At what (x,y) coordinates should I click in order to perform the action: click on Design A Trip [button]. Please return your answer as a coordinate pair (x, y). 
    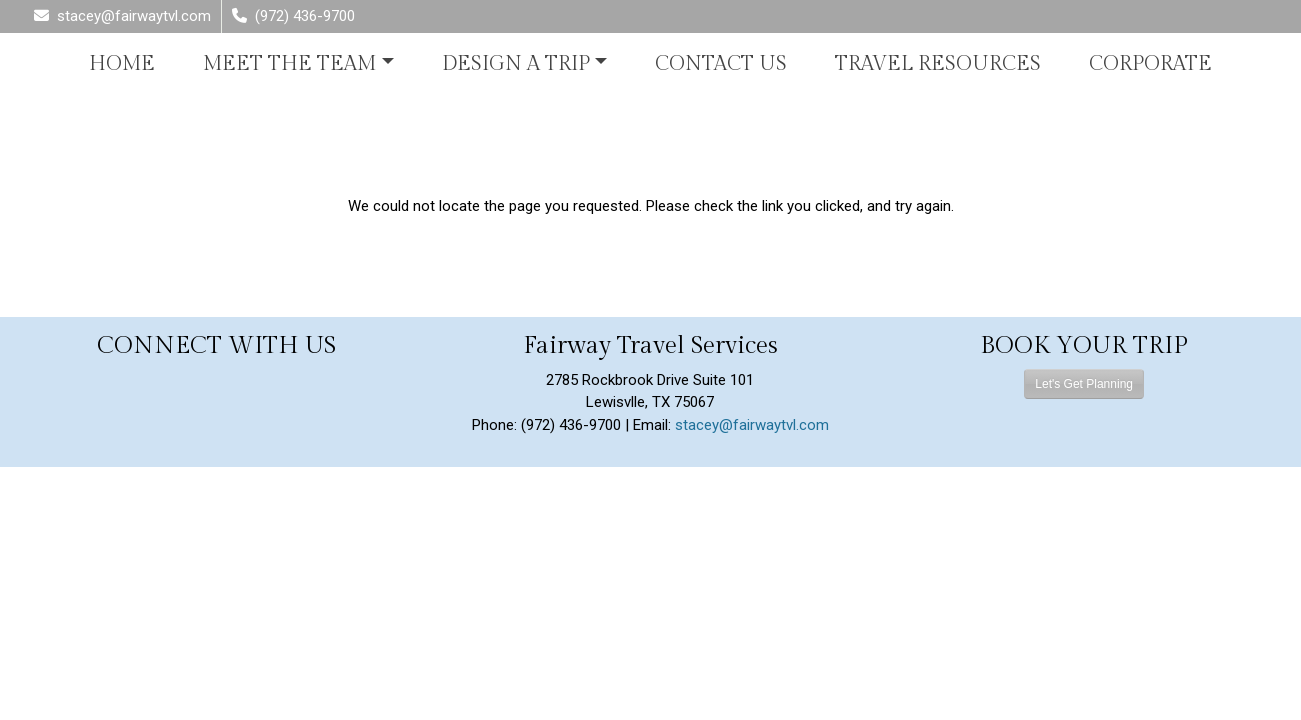
    Looking at the image, I should click on (516, 64).